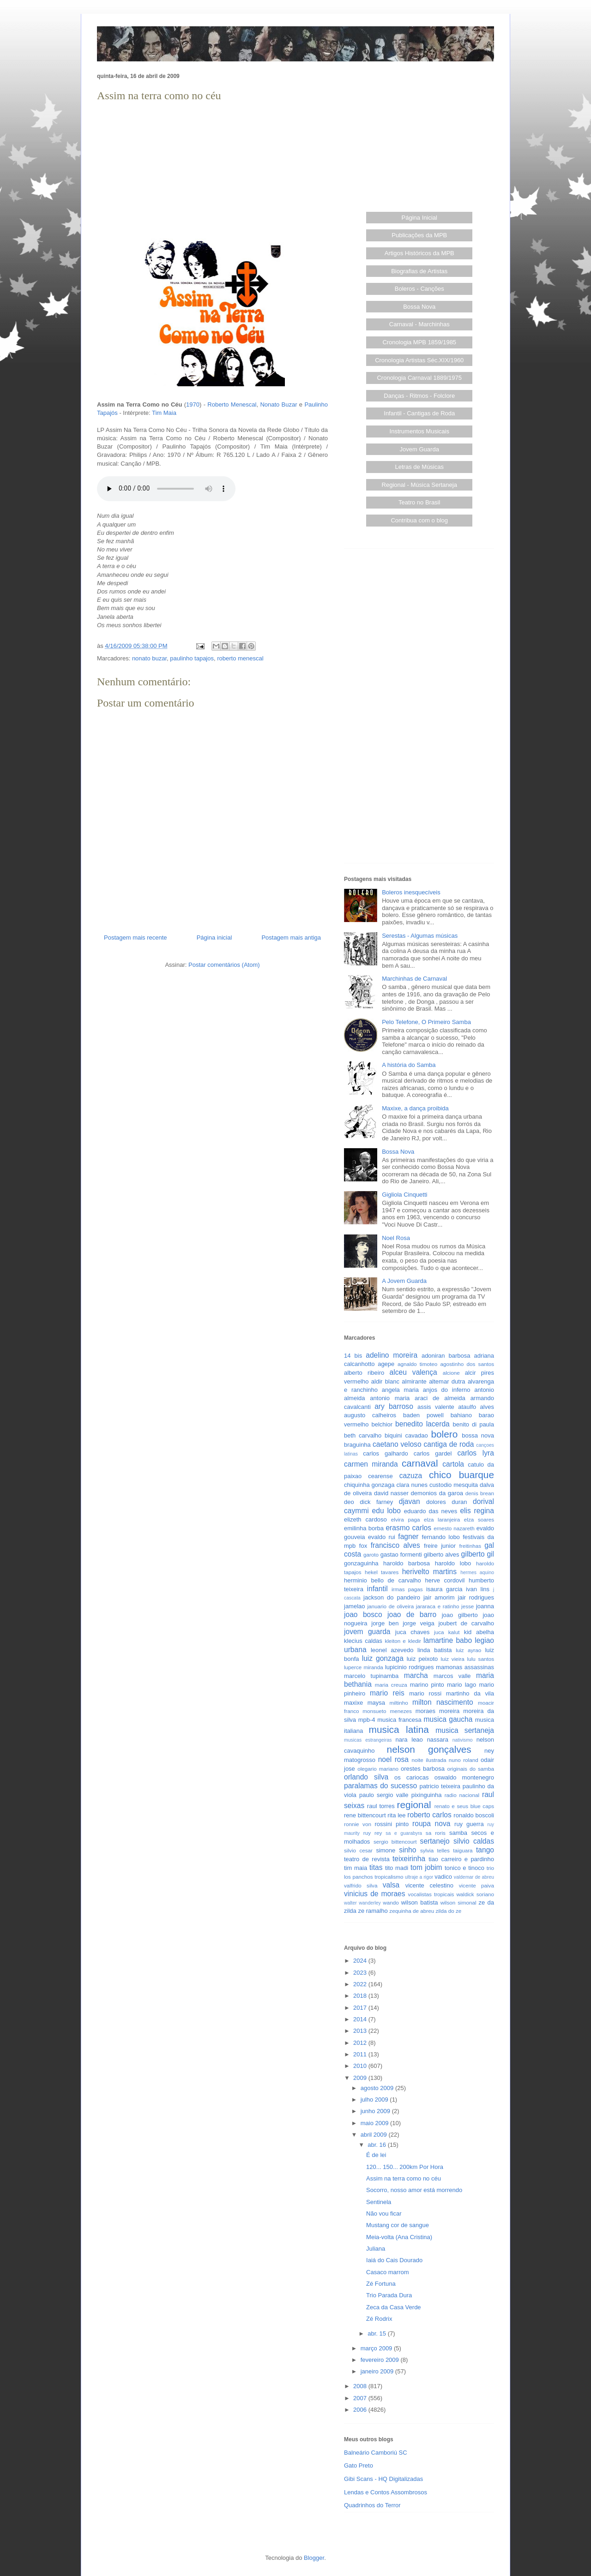 This screenshot has height=2576, width=591. Describe the element at coordinates (374, 1894) in the screenshot. I see `vinicius de moraes` at that location.